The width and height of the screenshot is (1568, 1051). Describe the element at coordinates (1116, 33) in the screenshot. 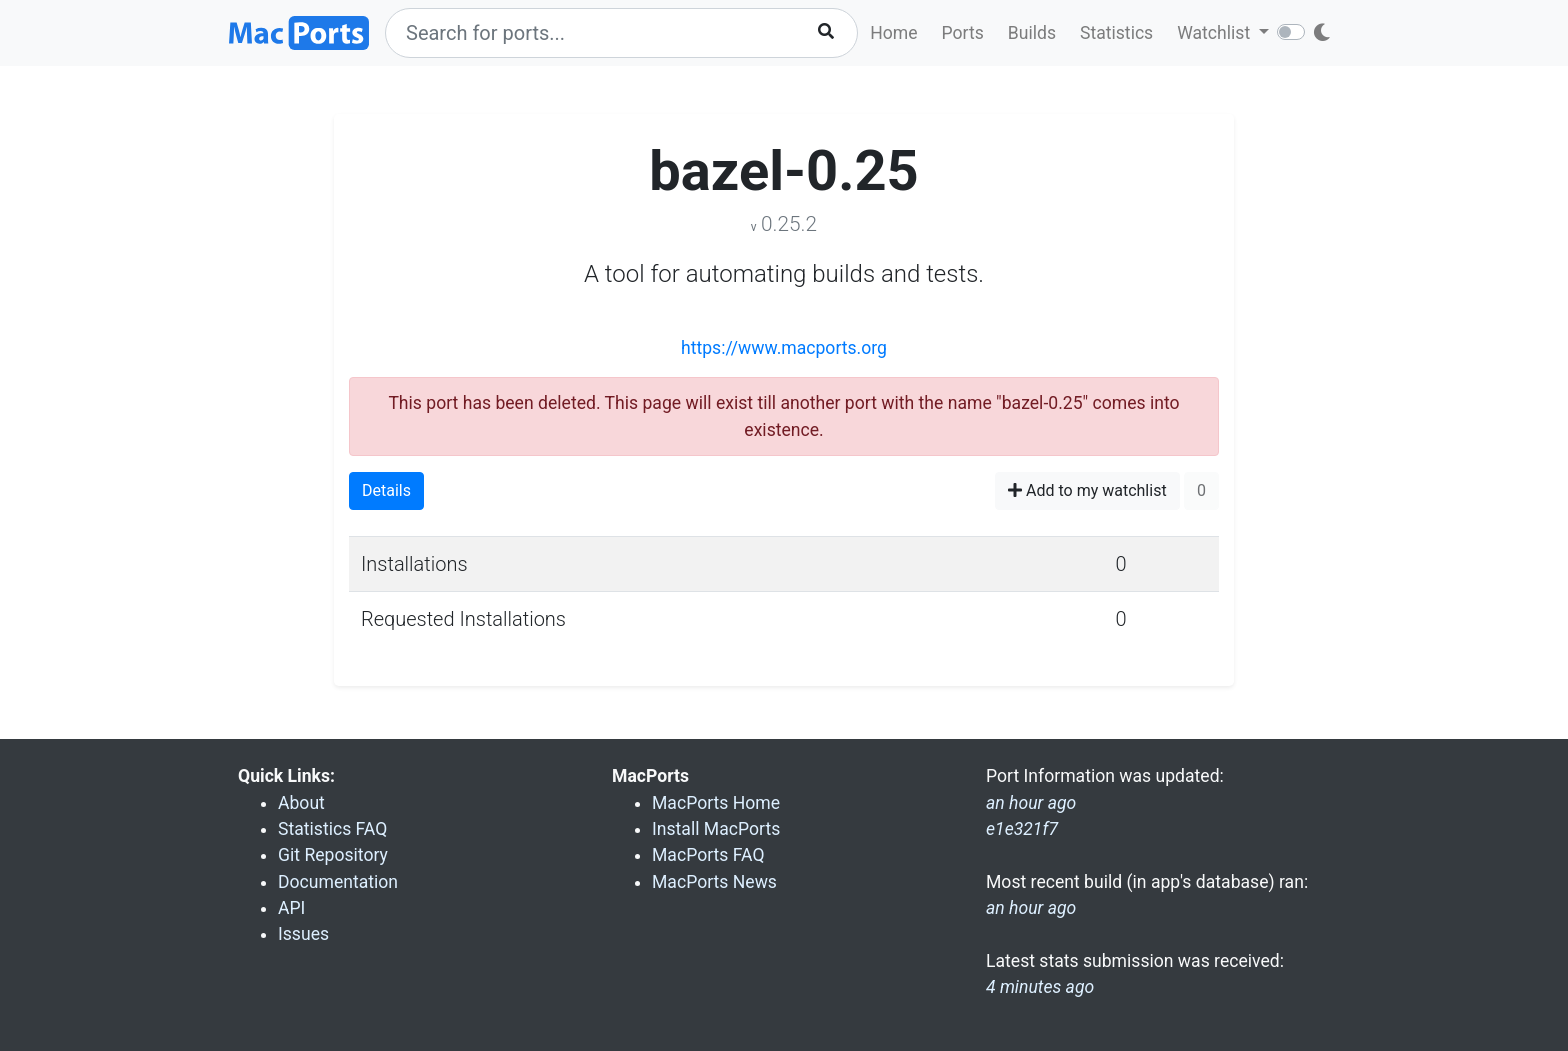

I see `Statistics` at that location.